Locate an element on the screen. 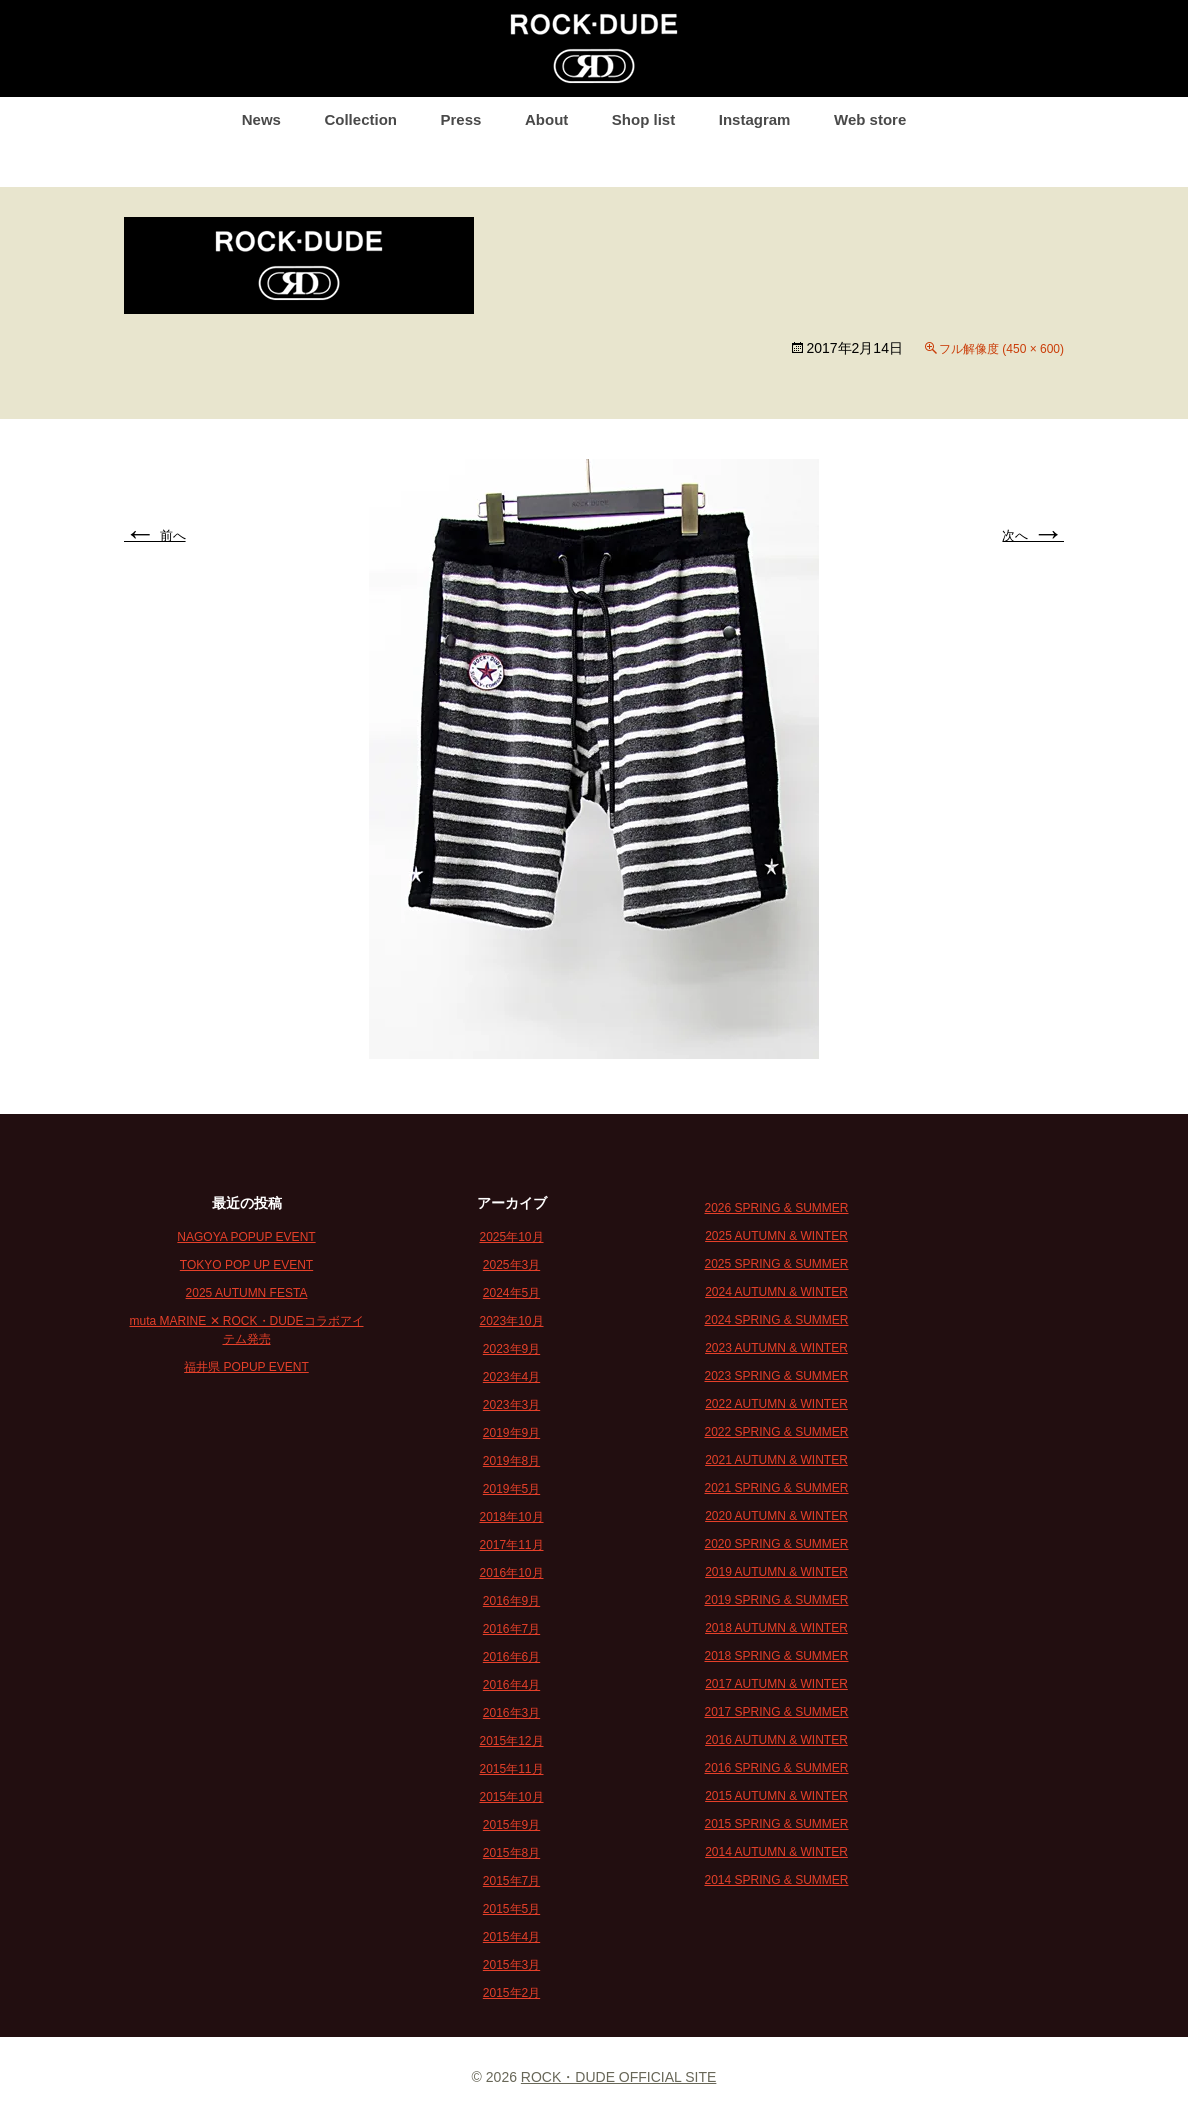 The image size is (1188, 2118). 2015 SPRING & SUMMER is located at coordinates (776, 1824).